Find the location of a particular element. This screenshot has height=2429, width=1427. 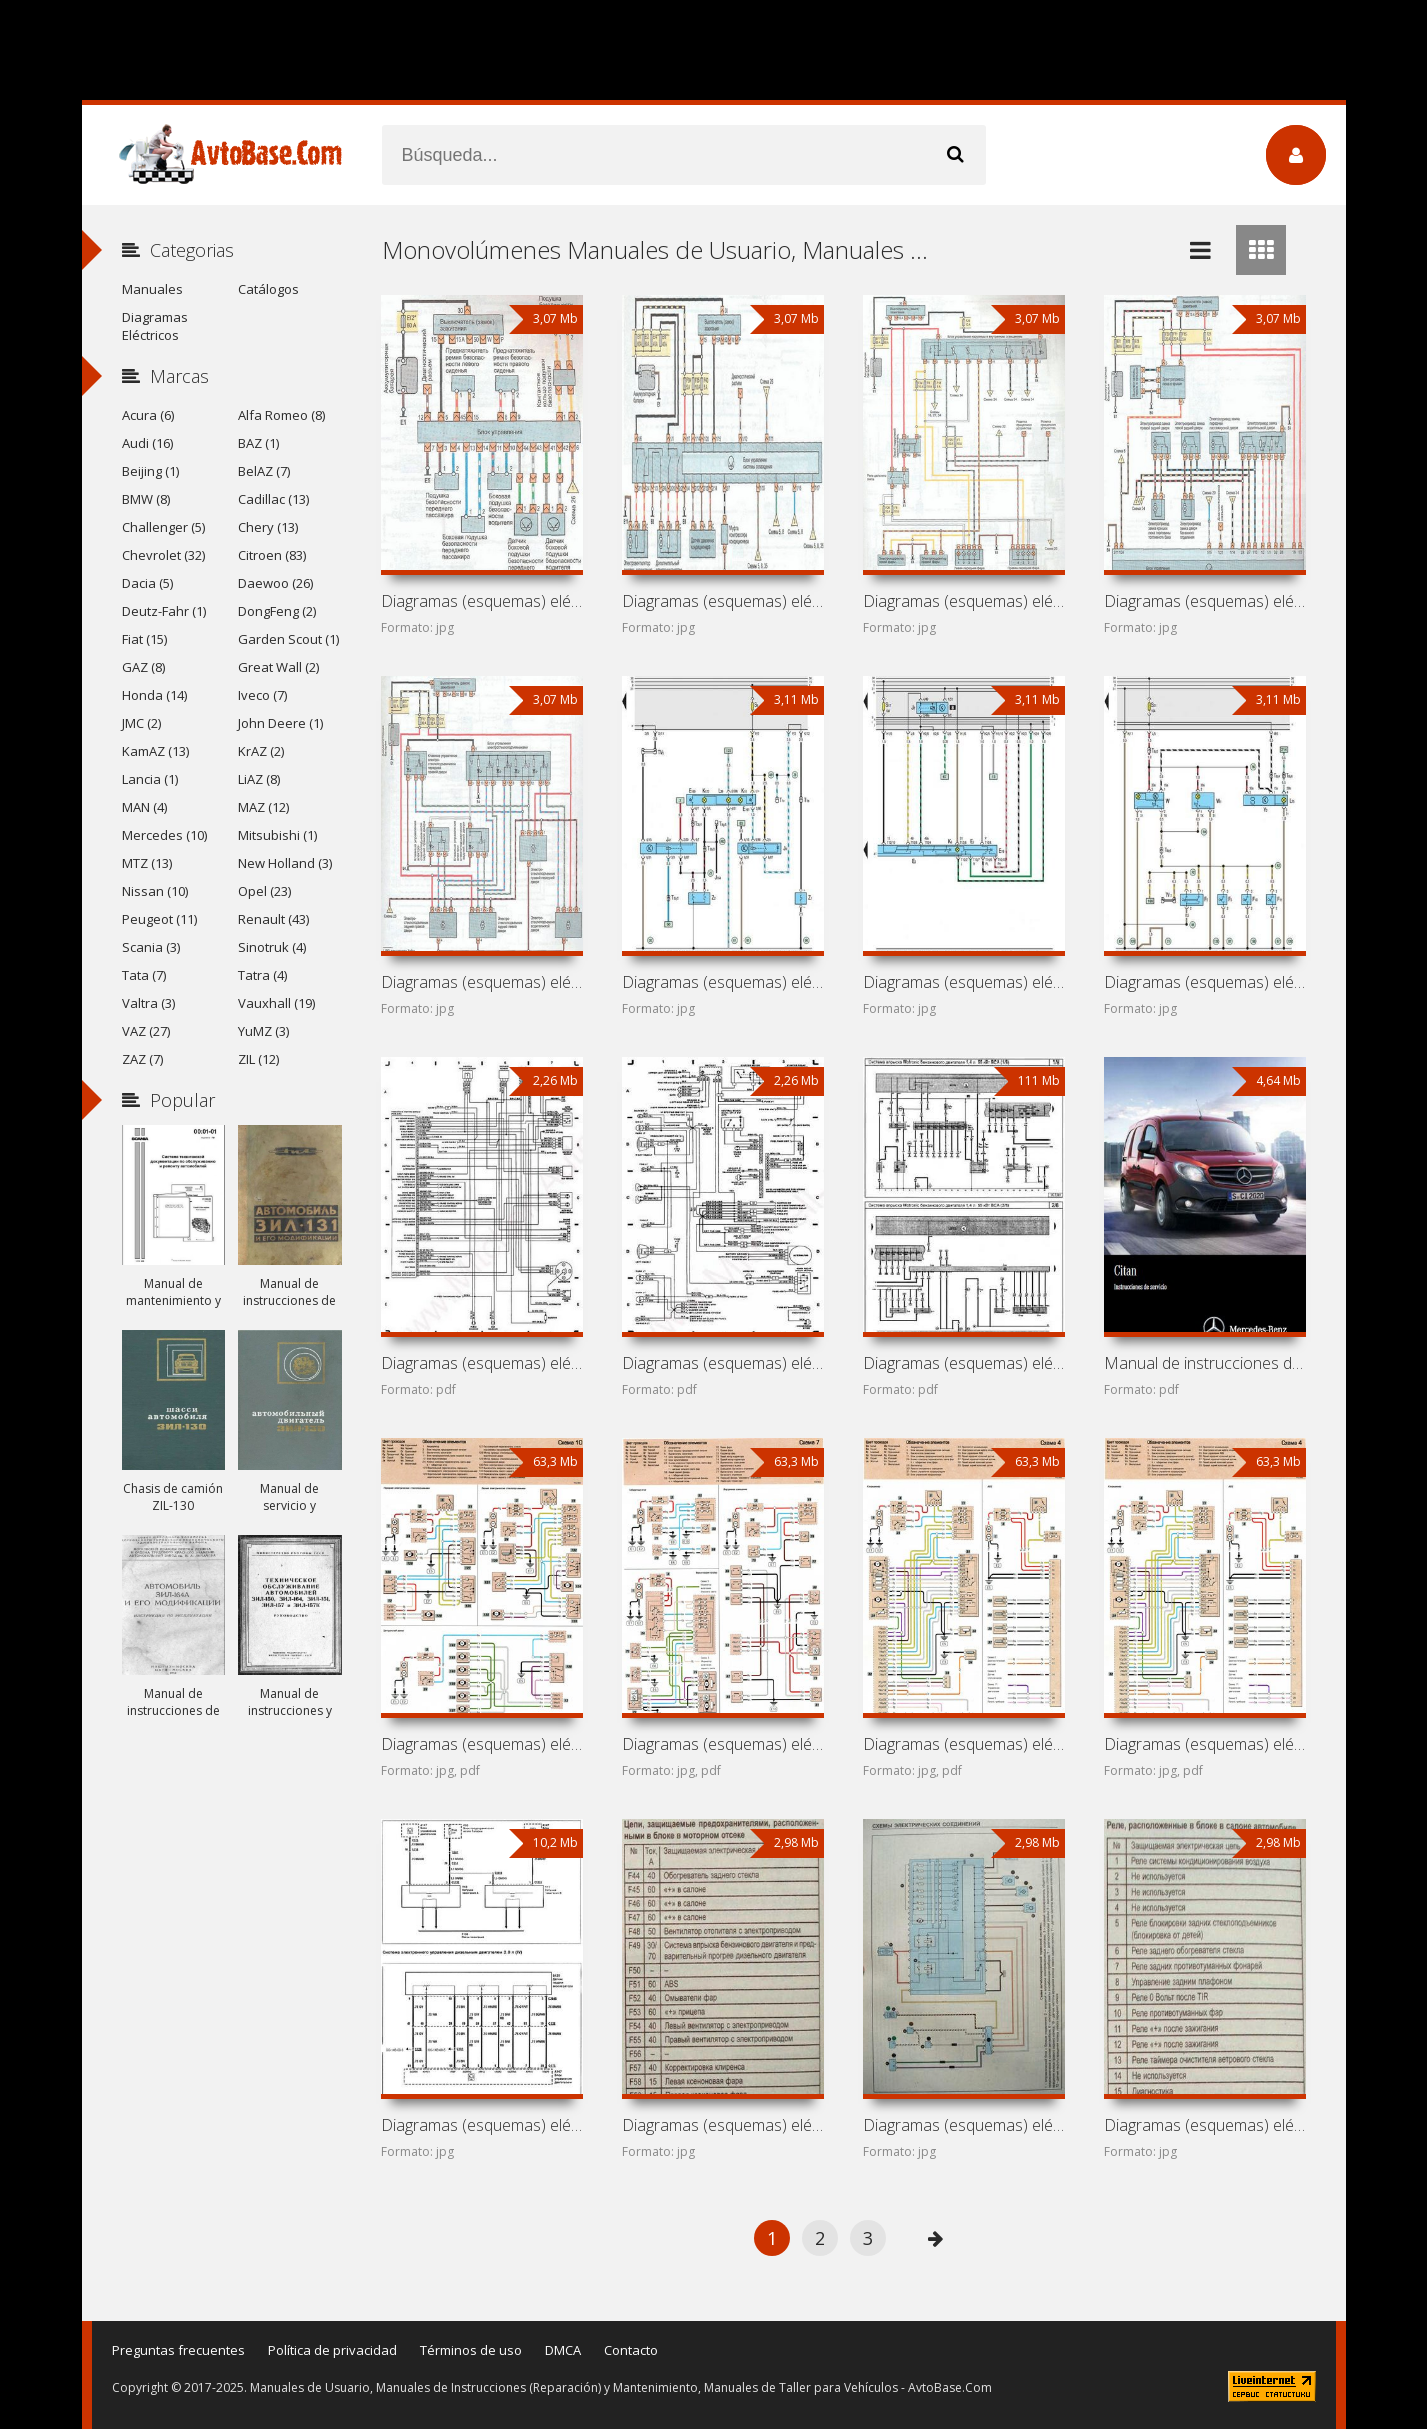

Términos de uso is located at coordinates (471, 2350).